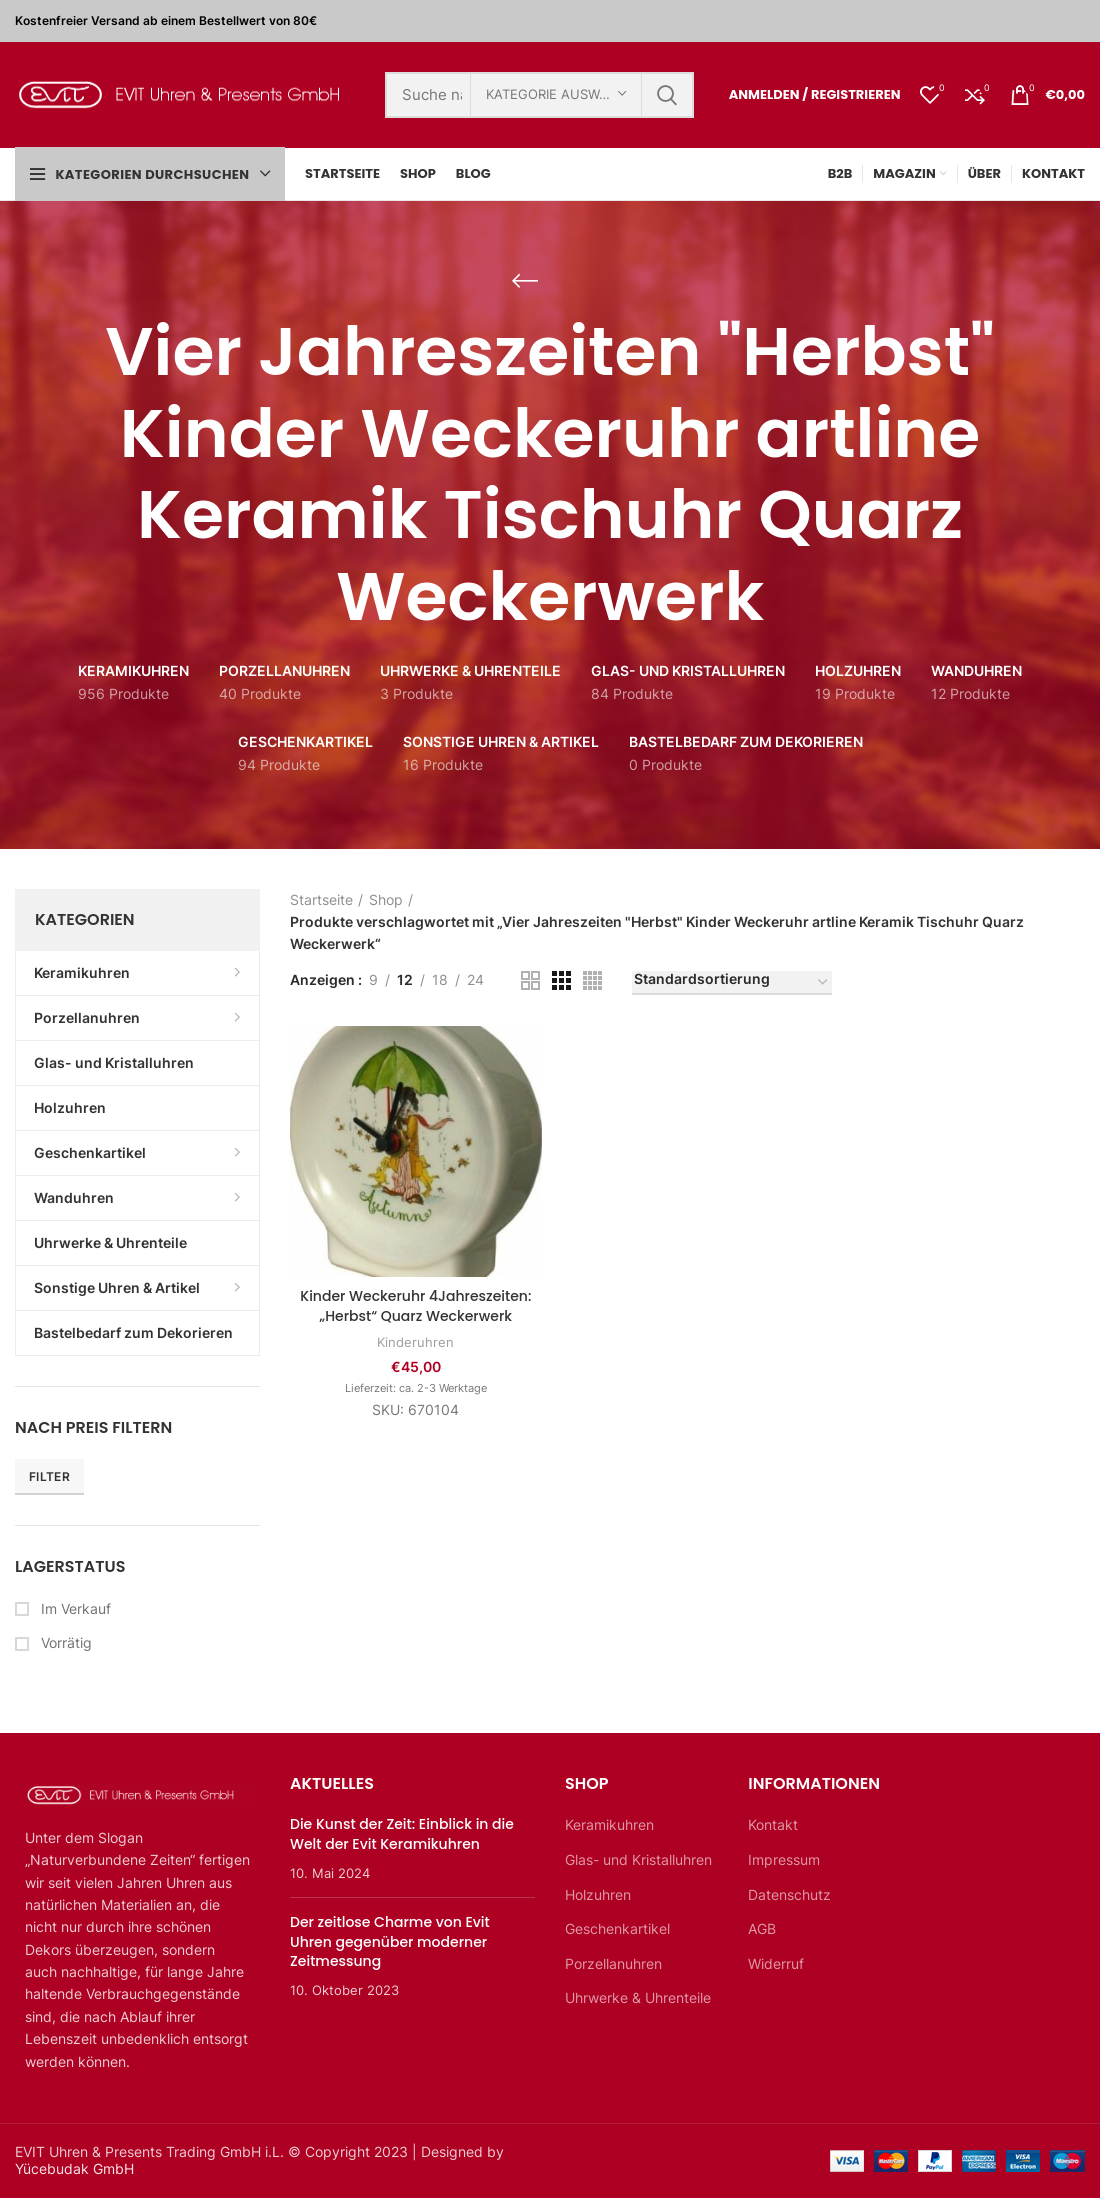 The height and width of the screenshot is (2198, 1100). I want to click on Uhrwerke & Uhrenteile, so click(638, 1997).